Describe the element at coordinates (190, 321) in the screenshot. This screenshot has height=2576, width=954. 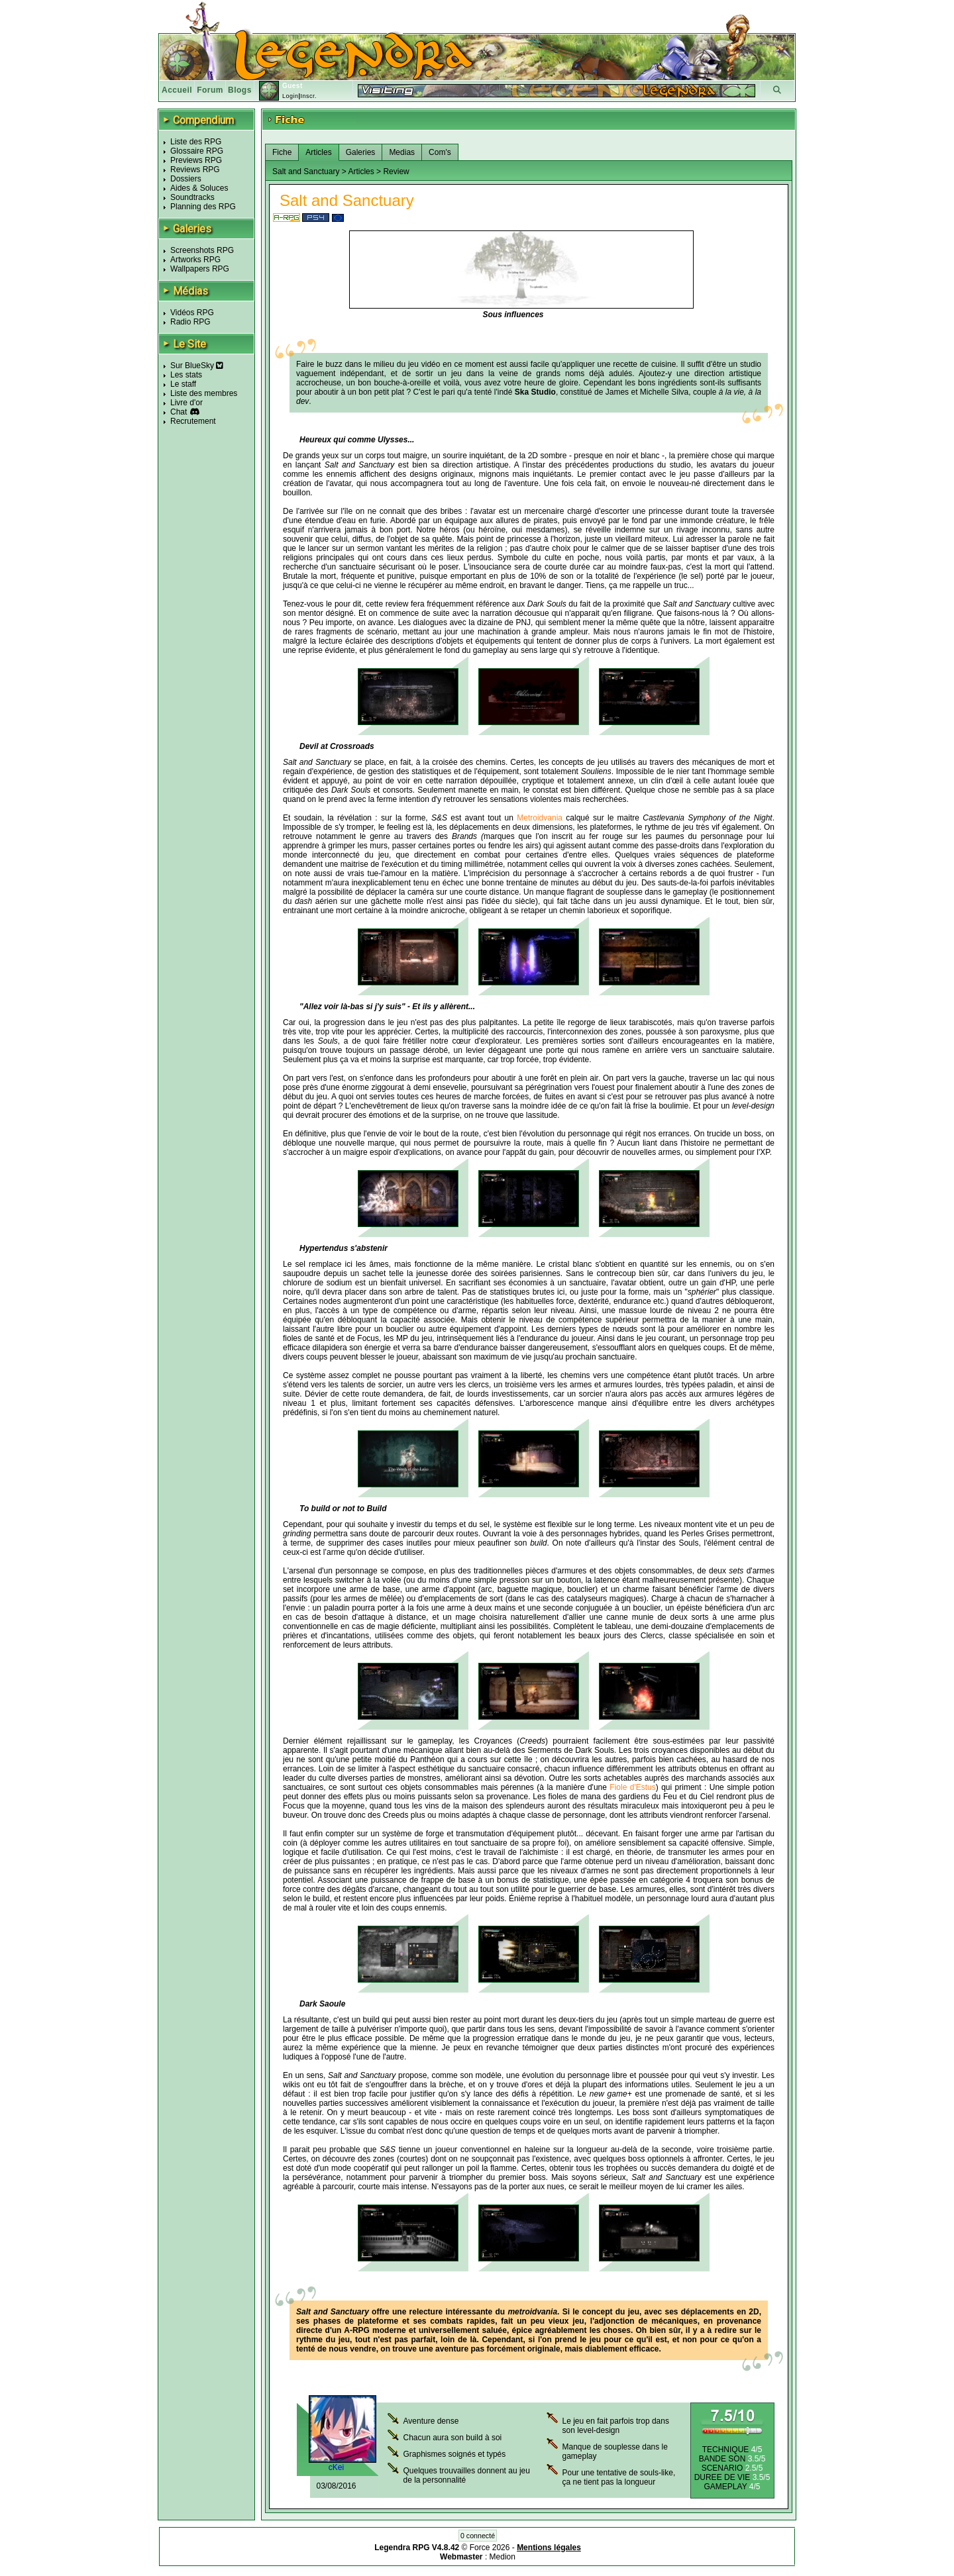
I see `Radio RPG` at that location.